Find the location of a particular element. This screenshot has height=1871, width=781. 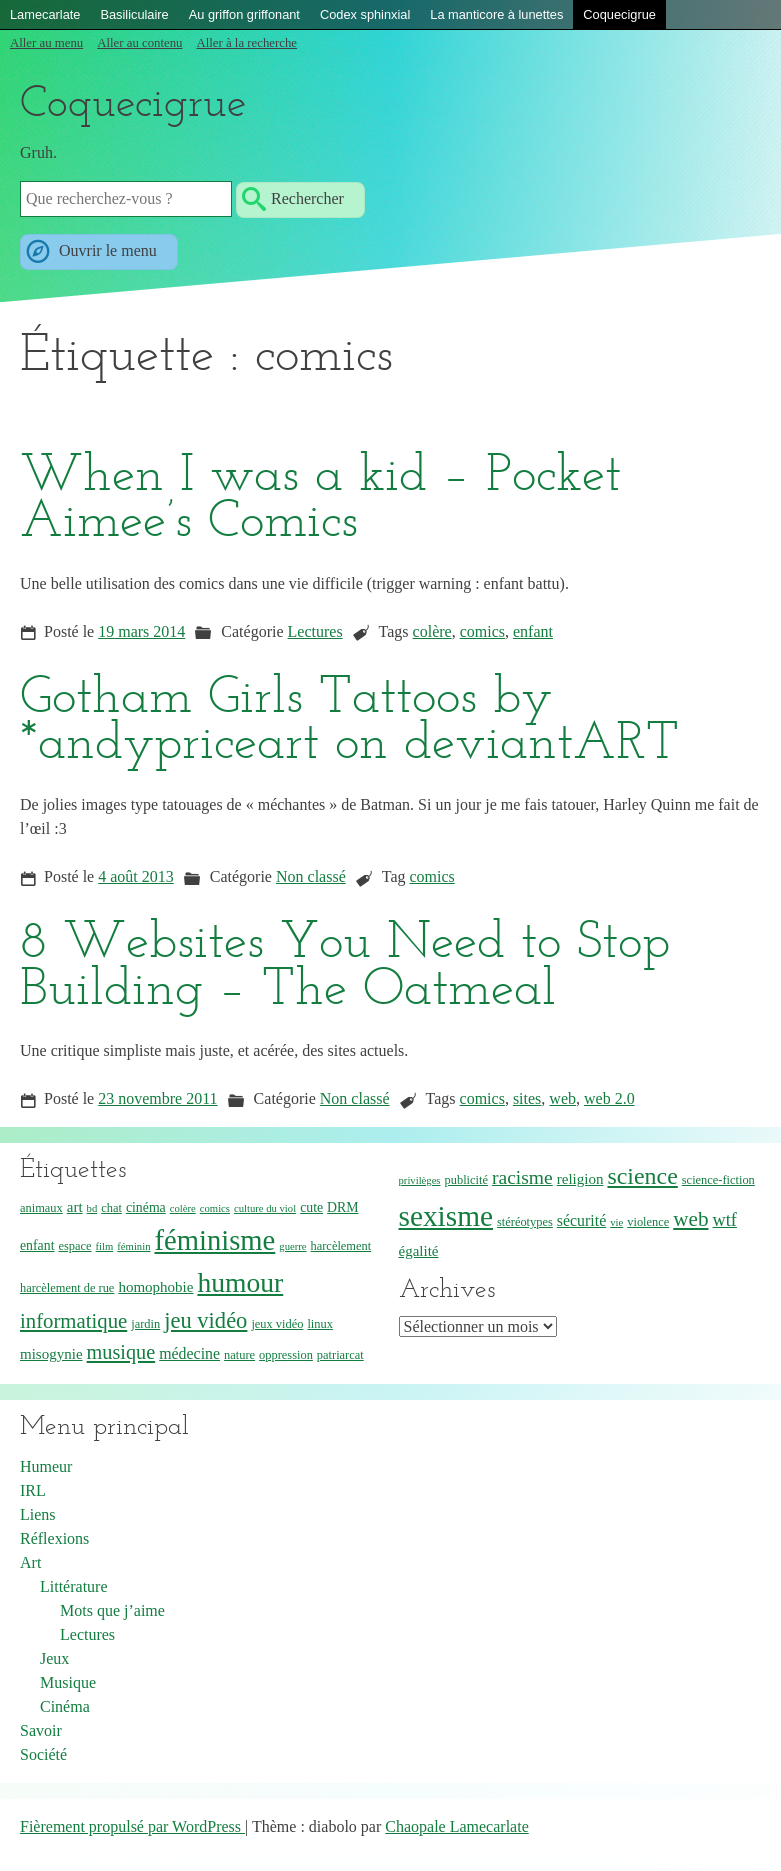

Basiliculaire is located at coordinates (134, 14).